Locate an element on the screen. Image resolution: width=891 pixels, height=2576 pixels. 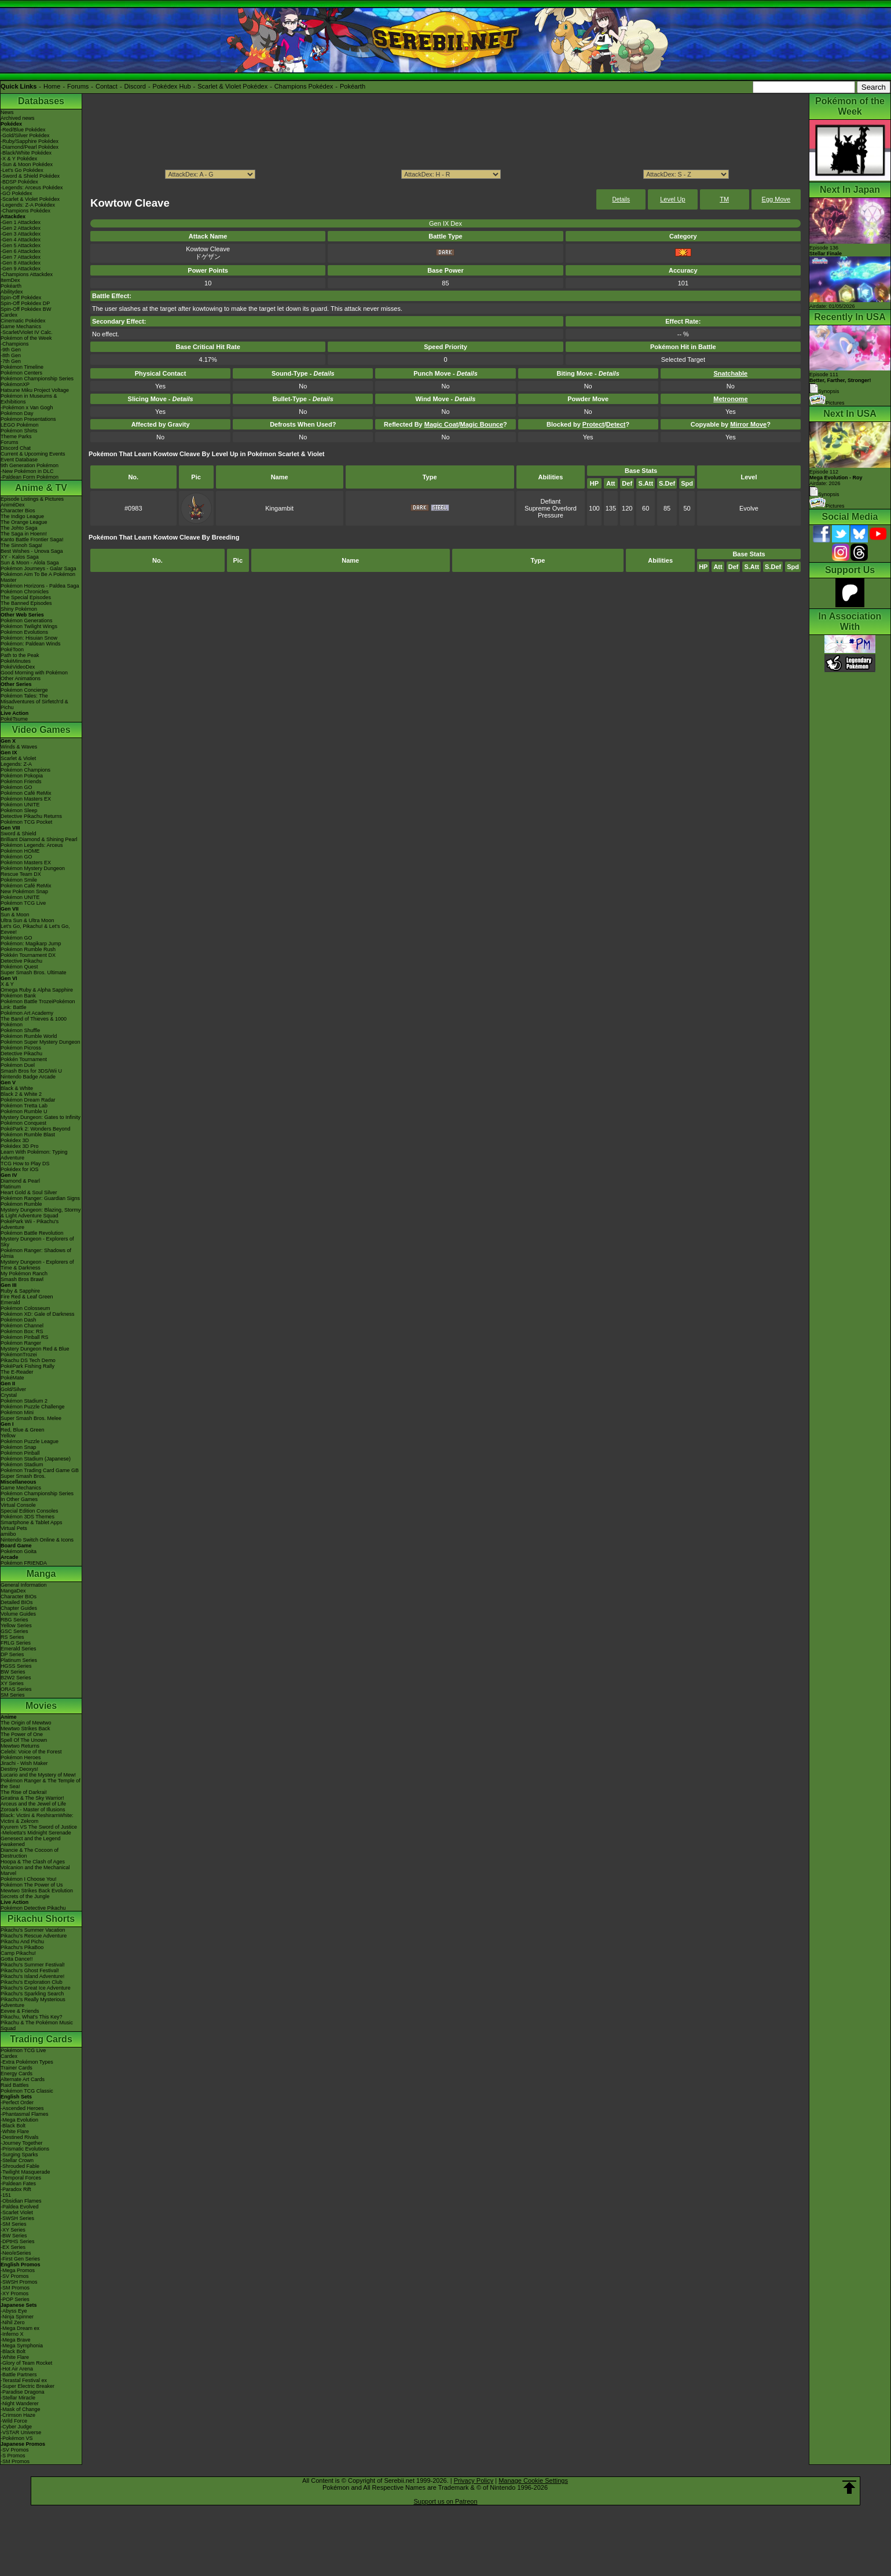
Pokémon Masters EX is located at coordinates (26, 799).